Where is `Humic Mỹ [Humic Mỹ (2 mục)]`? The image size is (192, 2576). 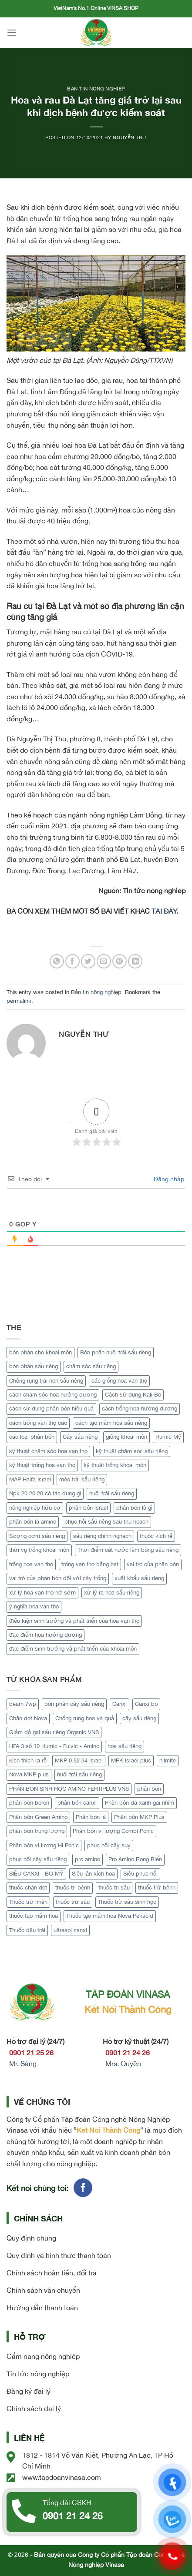
Humic Mỹ [Humic Mỹ (2 mục)] is located at coordinates (168, 1437).